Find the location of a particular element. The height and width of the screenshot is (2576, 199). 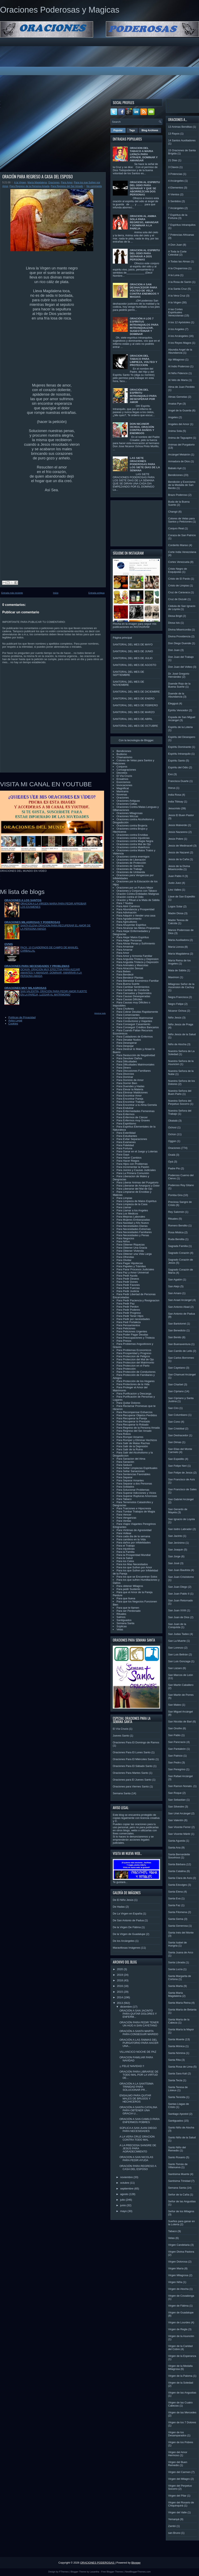

Para Exámenes is located at coordinates (126, 1142).